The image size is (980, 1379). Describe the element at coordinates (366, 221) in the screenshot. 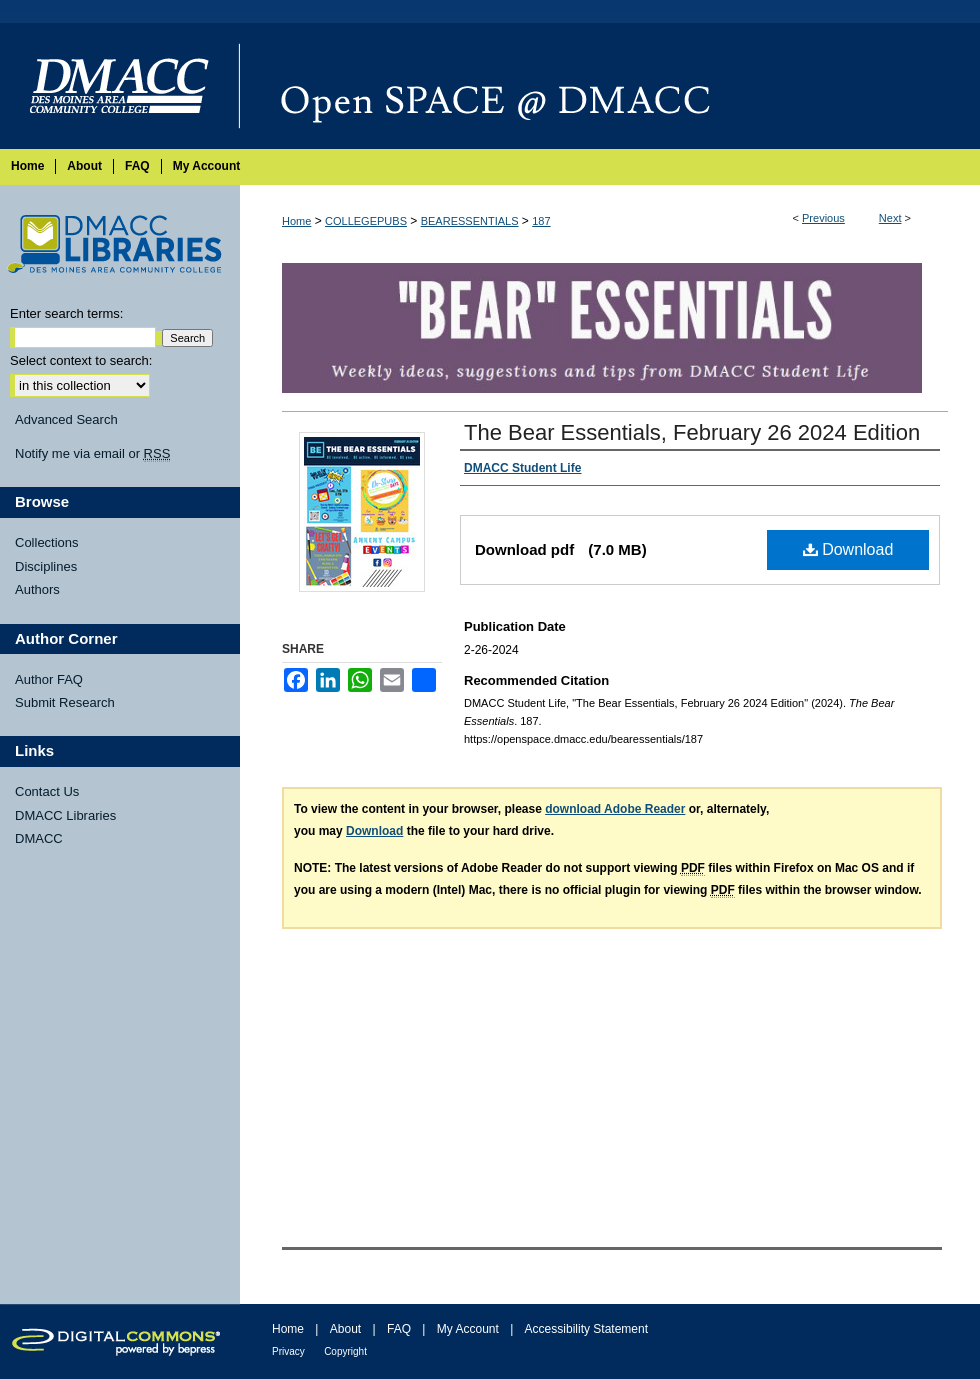

I see `COLLEGEPUBS` at that location.